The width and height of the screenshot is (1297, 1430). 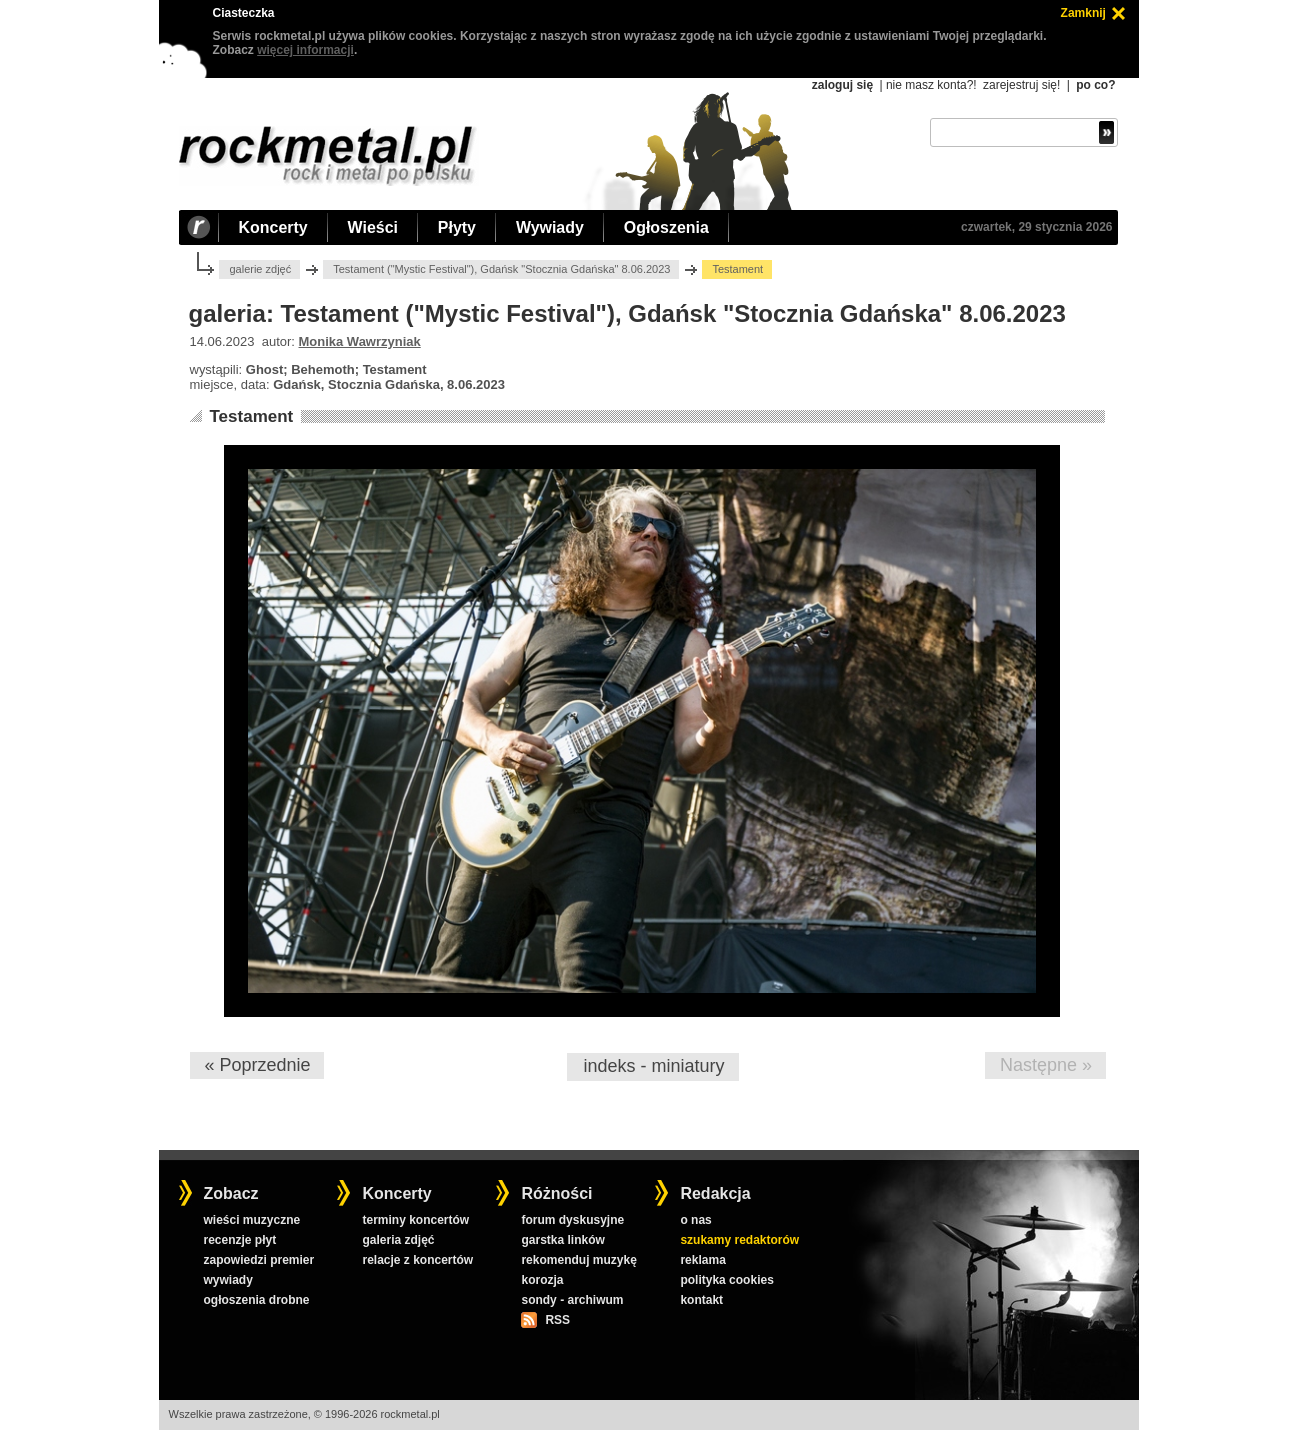 I want to click on recenzje płyt, so click(x=239, y=1240).